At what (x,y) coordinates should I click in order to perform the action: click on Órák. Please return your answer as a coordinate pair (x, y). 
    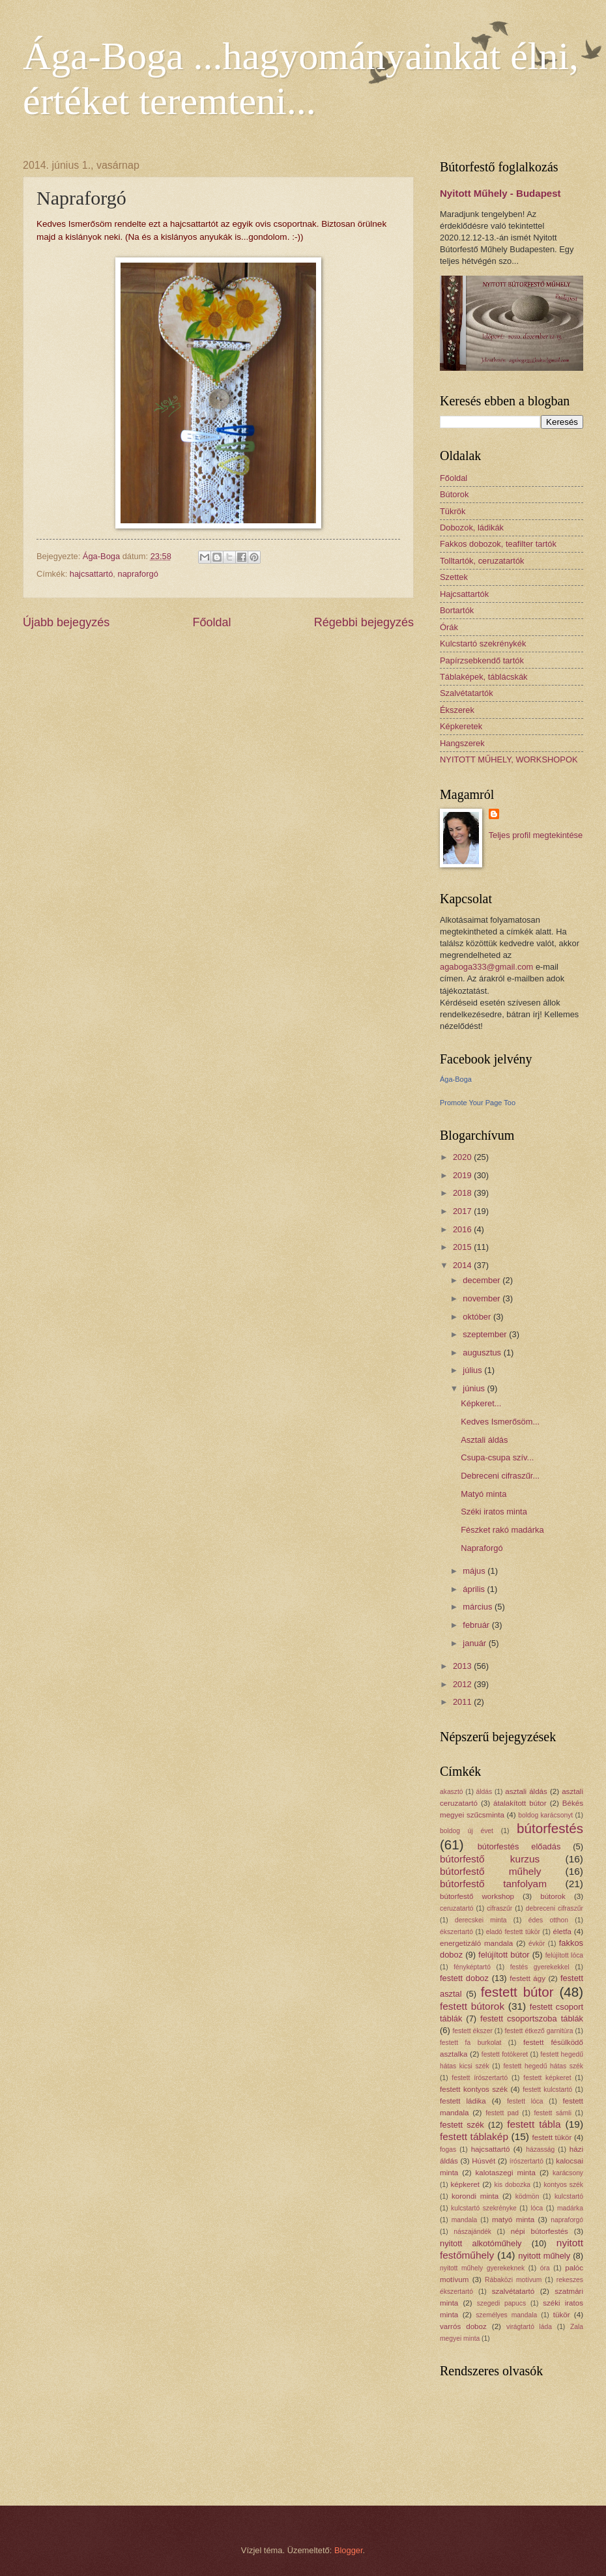
    Looking at the image, I should click on (449, 627).